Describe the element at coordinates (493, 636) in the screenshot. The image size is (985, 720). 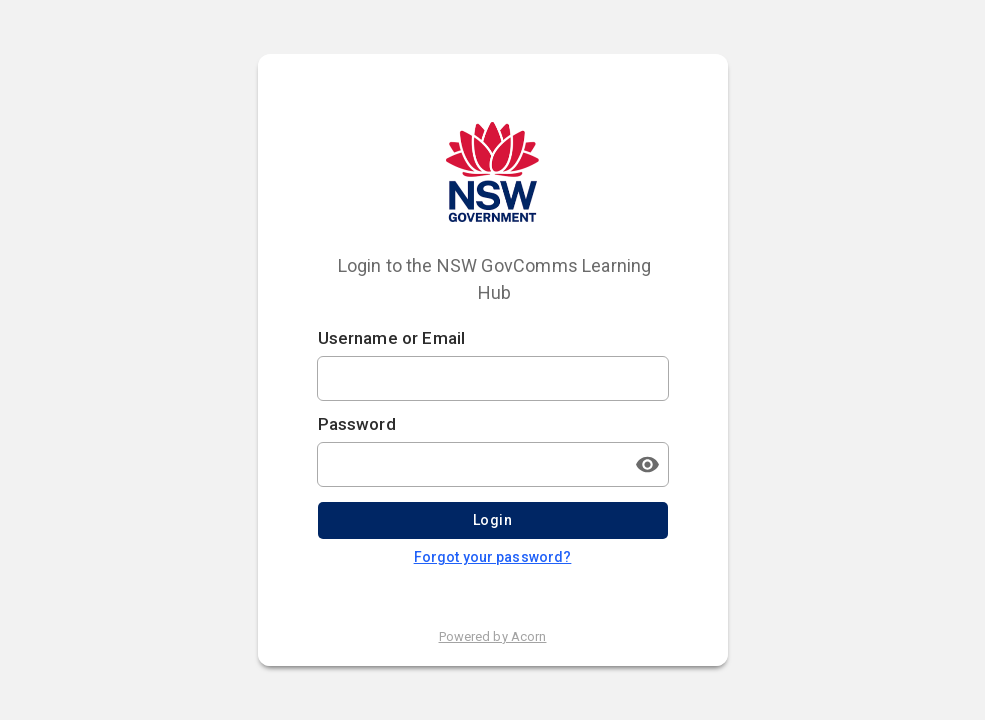
I see `Powered by Acorn` at that location.